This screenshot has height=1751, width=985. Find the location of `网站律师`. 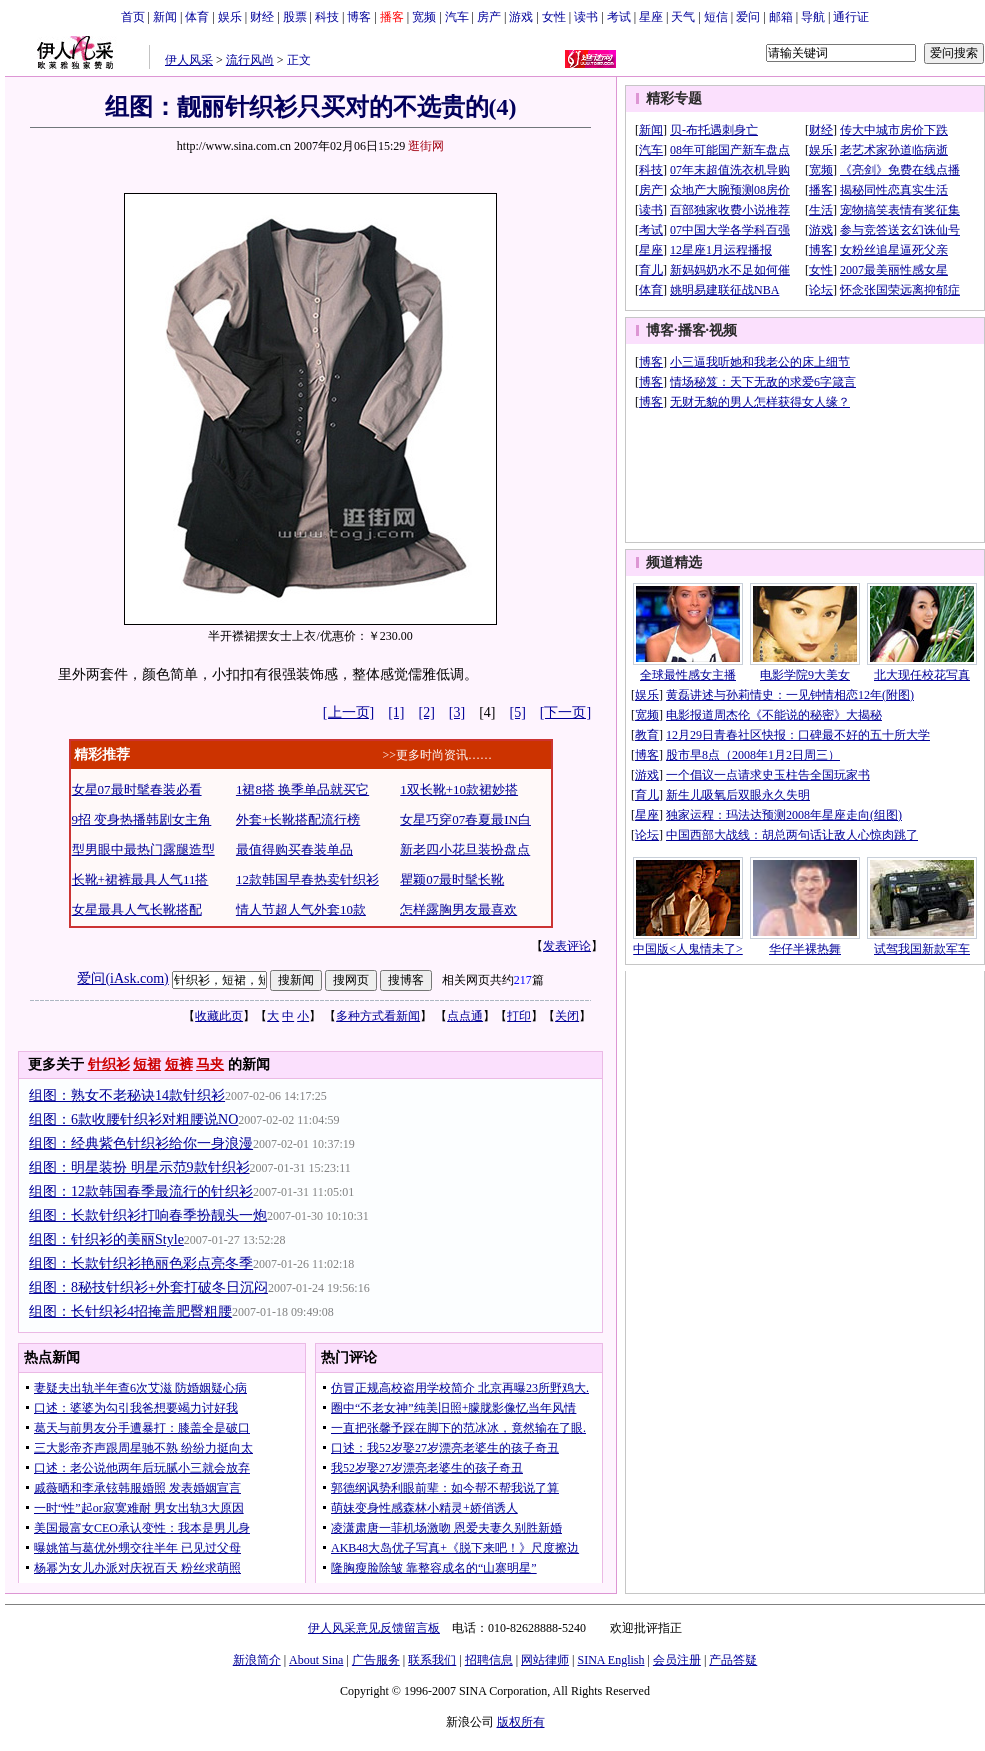

网站律师 is located at coordinates (545, 1660).